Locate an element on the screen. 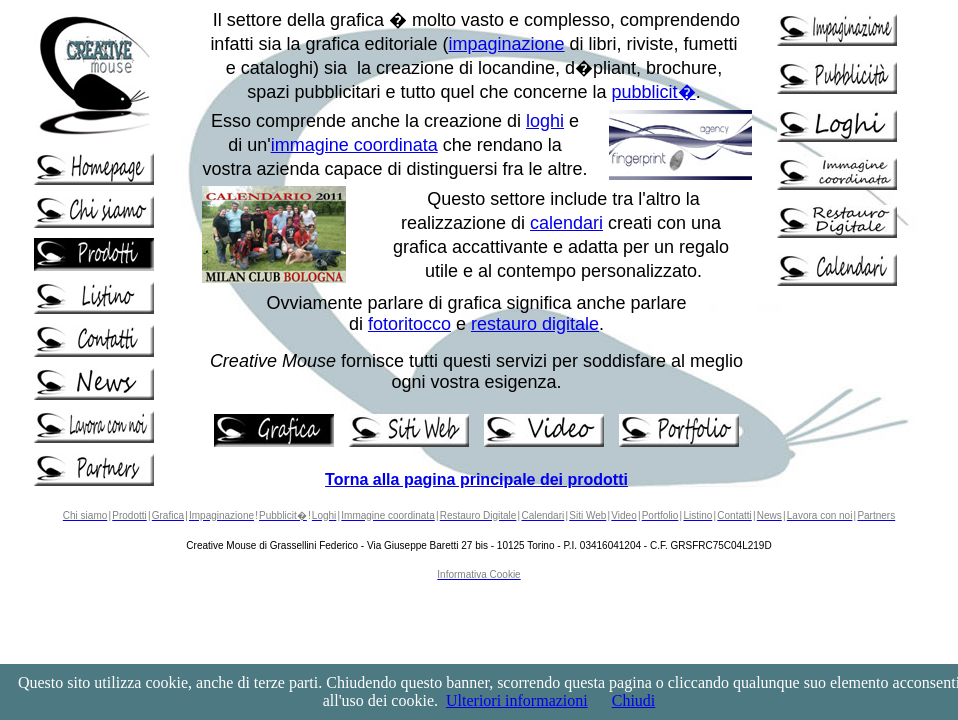 The height and width of the screenshot is (720, 958). Chiudi is located at coordinates (634, 700).